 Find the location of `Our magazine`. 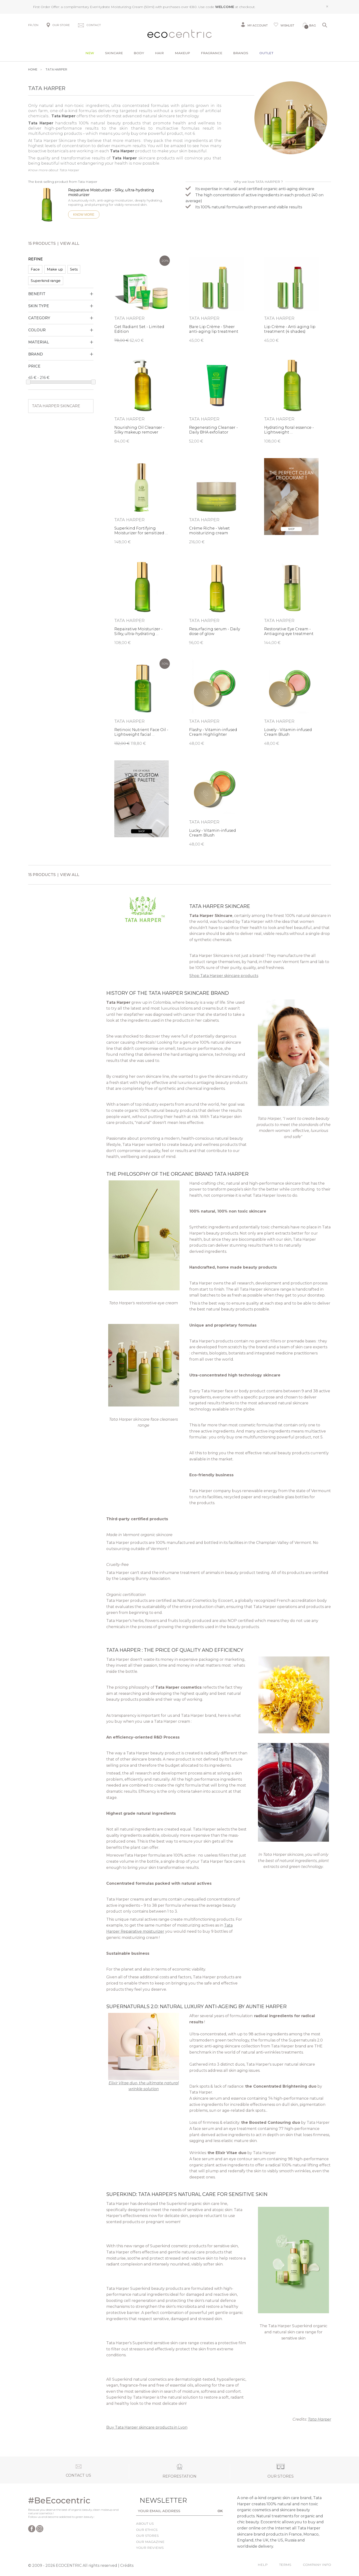

Our magazine is located at coordinates (150, 2542).